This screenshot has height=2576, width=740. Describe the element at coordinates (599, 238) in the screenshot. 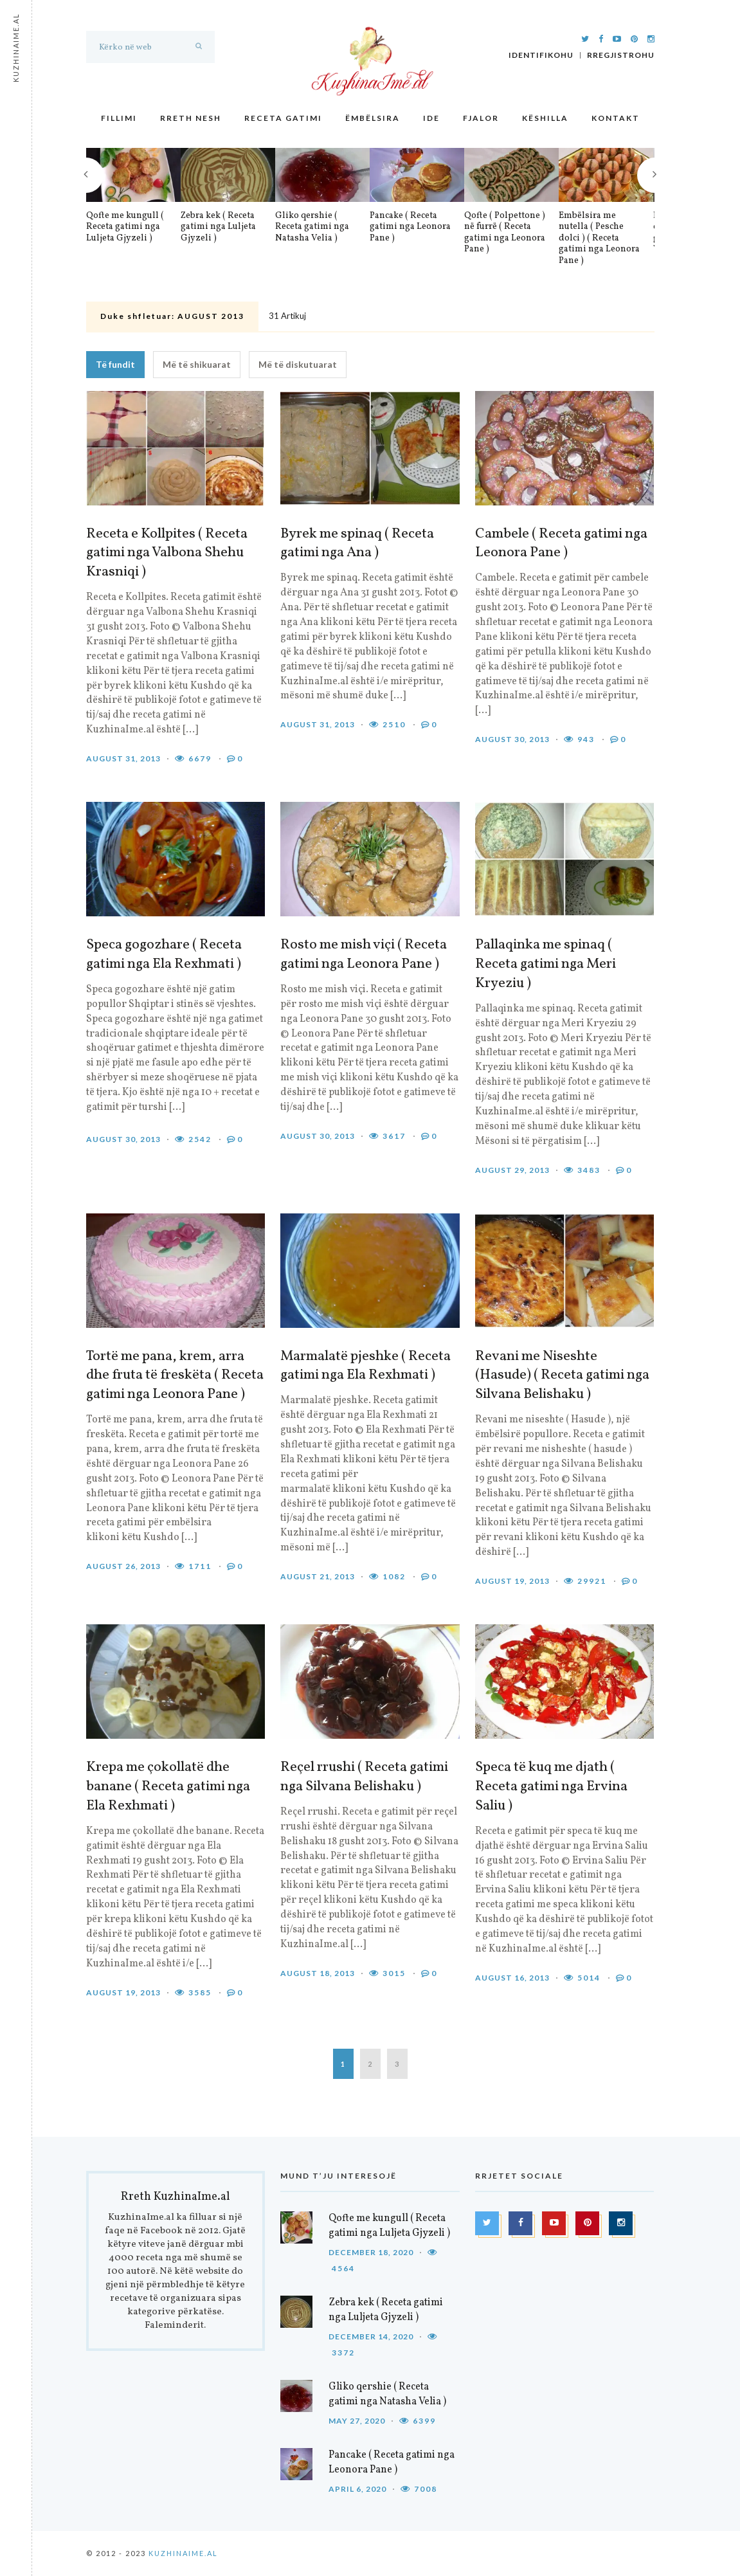

I see `Embëlsira me nutella ( Pesche dolci ) ( Receta gatimi nga Leonora Pane )` at that location.